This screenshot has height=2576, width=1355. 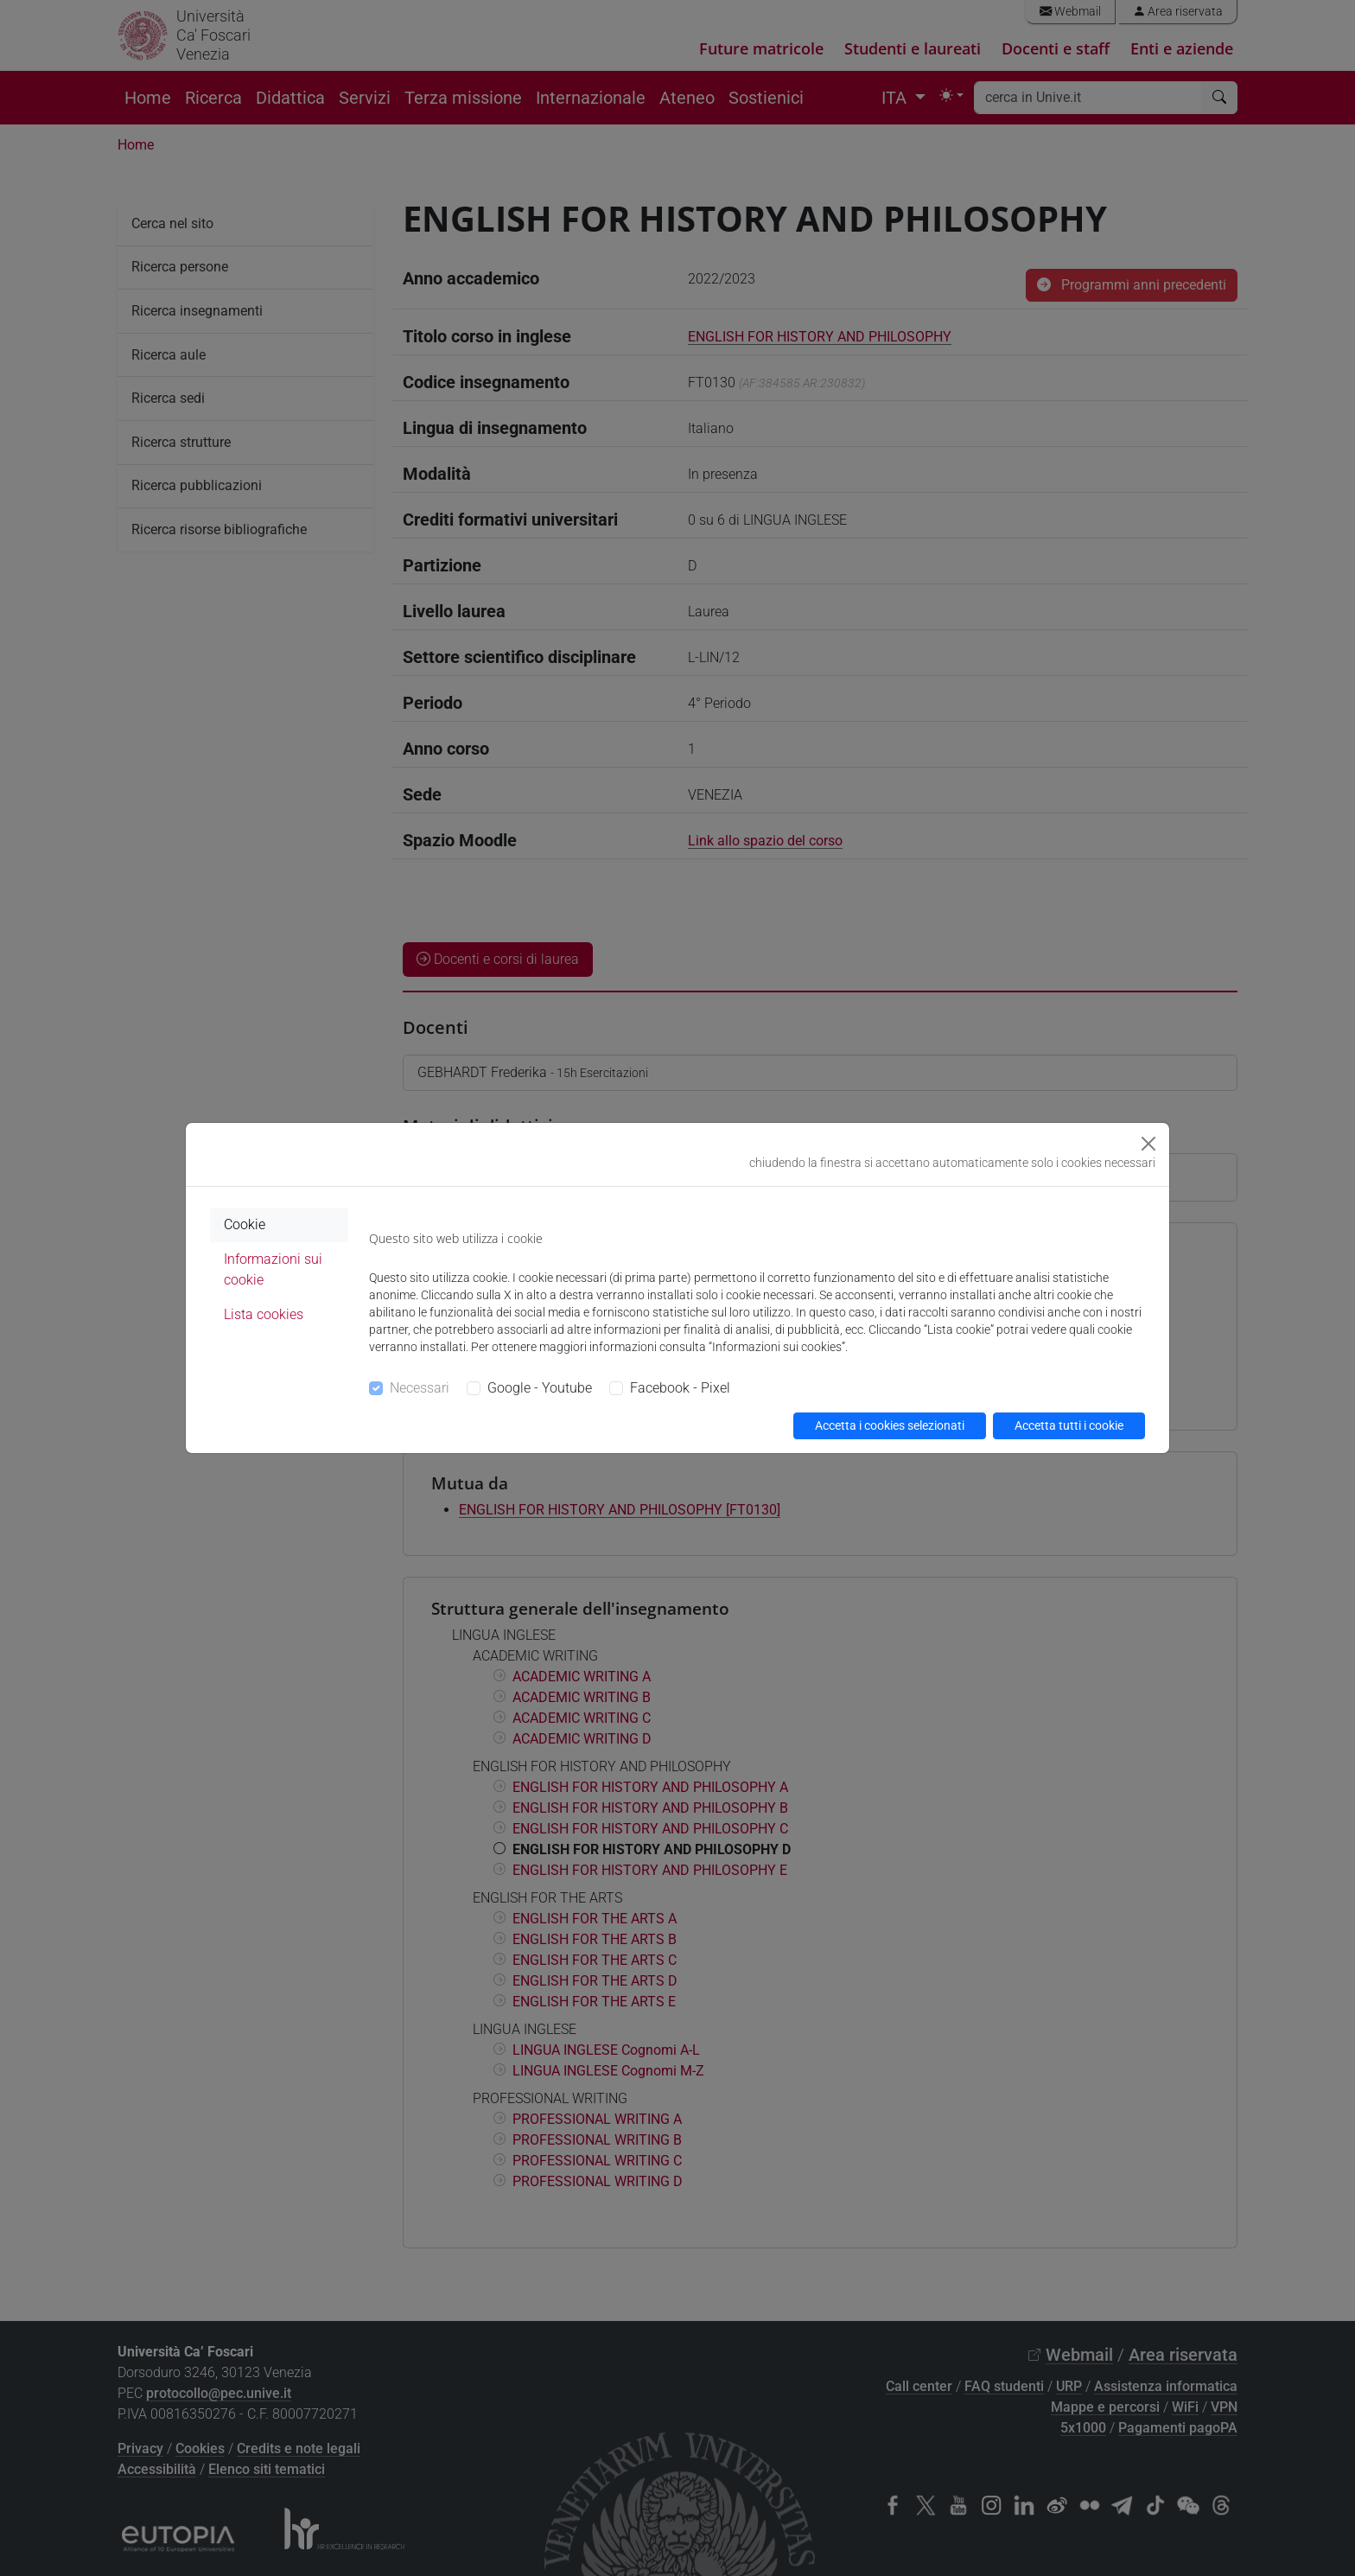 I want to click on Cookie [tab], so click(x=244, y=1224).